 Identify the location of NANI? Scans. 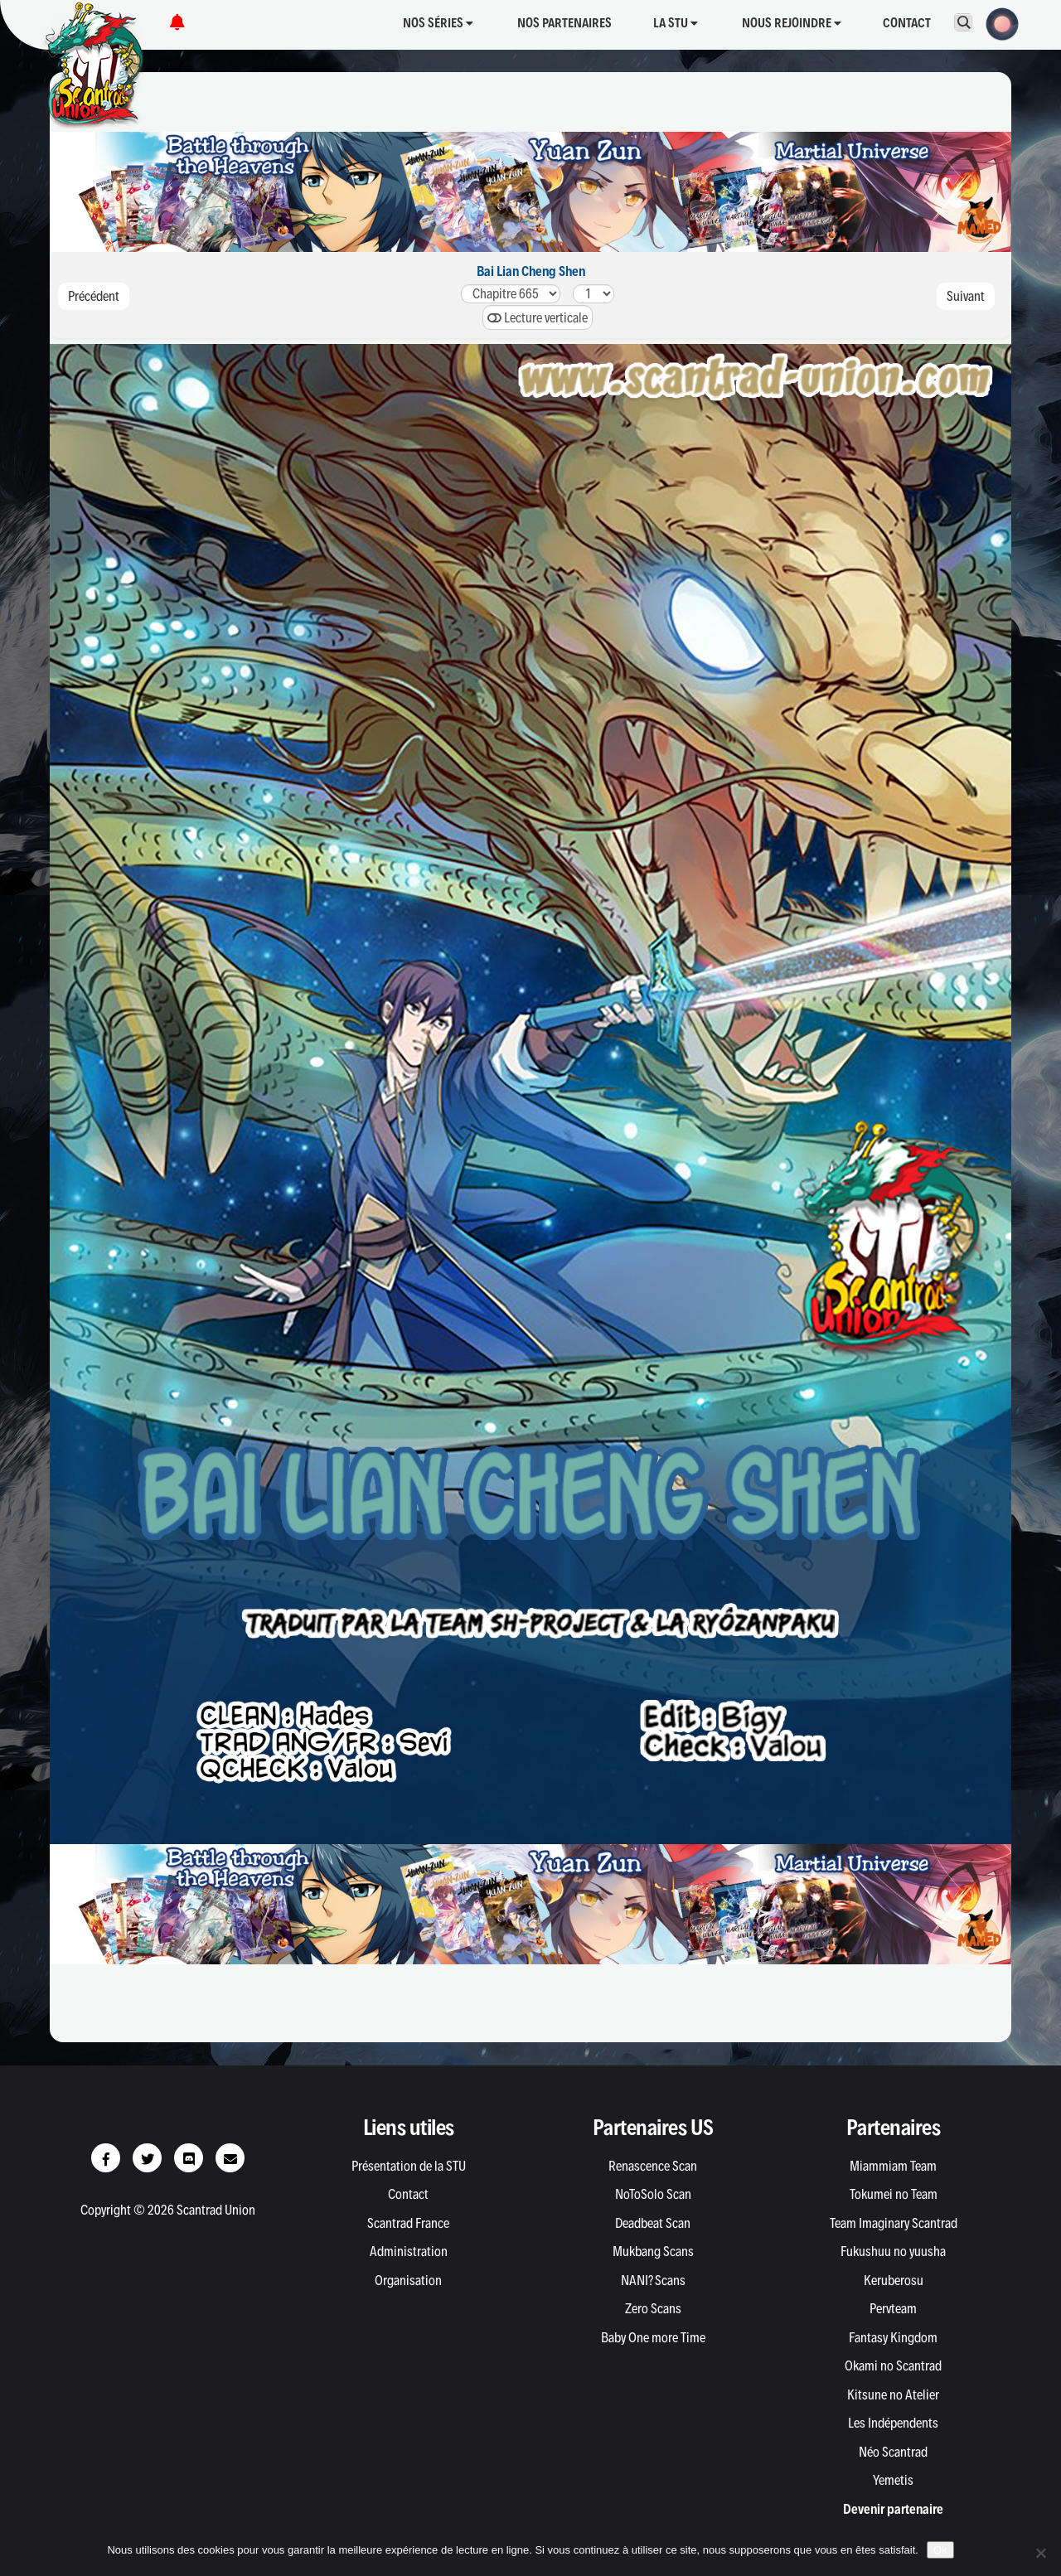
(653, 2280).